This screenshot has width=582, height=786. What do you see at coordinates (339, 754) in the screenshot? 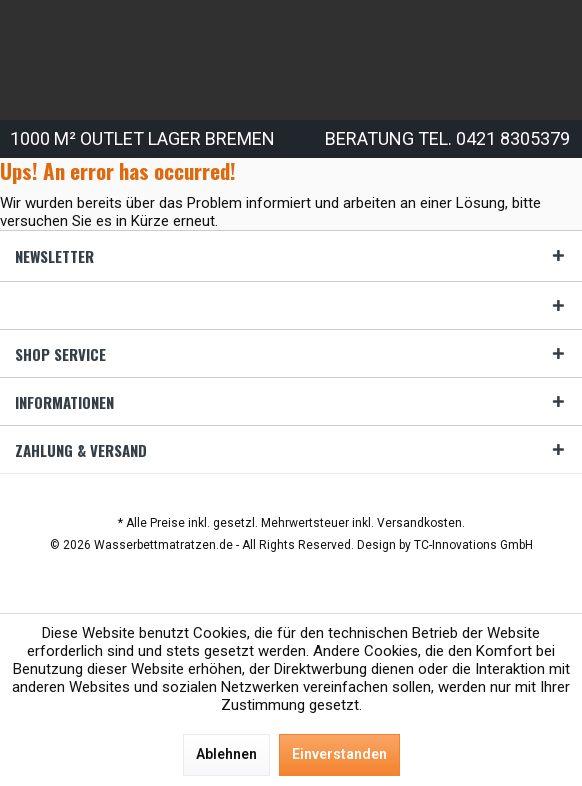
I see `Einverstanden` at bounding box center [339, 754].